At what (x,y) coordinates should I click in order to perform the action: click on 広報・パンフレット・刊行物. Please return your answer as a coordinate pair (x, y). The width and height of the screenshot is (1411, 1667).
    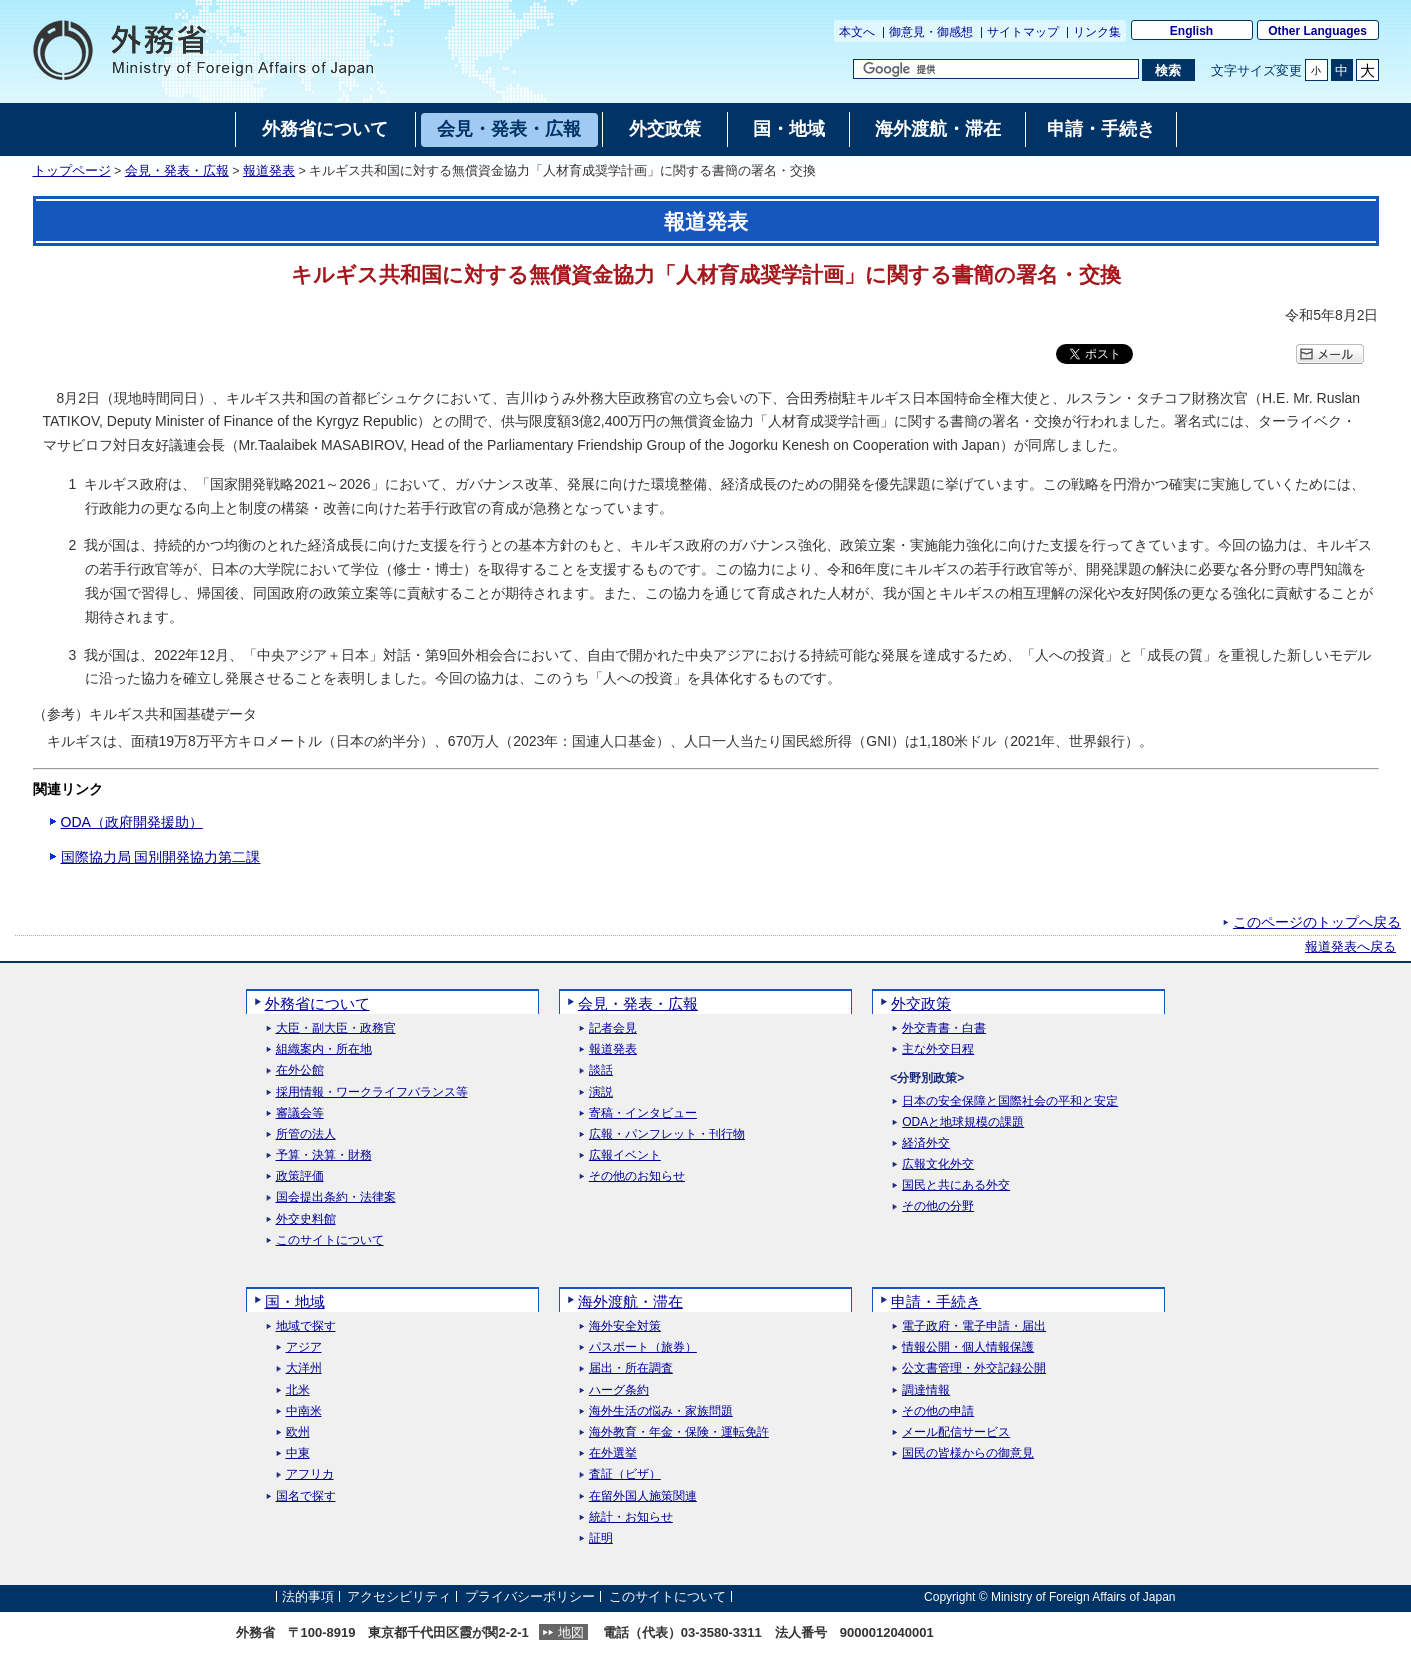
    Looking at the image, I should click on (667, 1134).